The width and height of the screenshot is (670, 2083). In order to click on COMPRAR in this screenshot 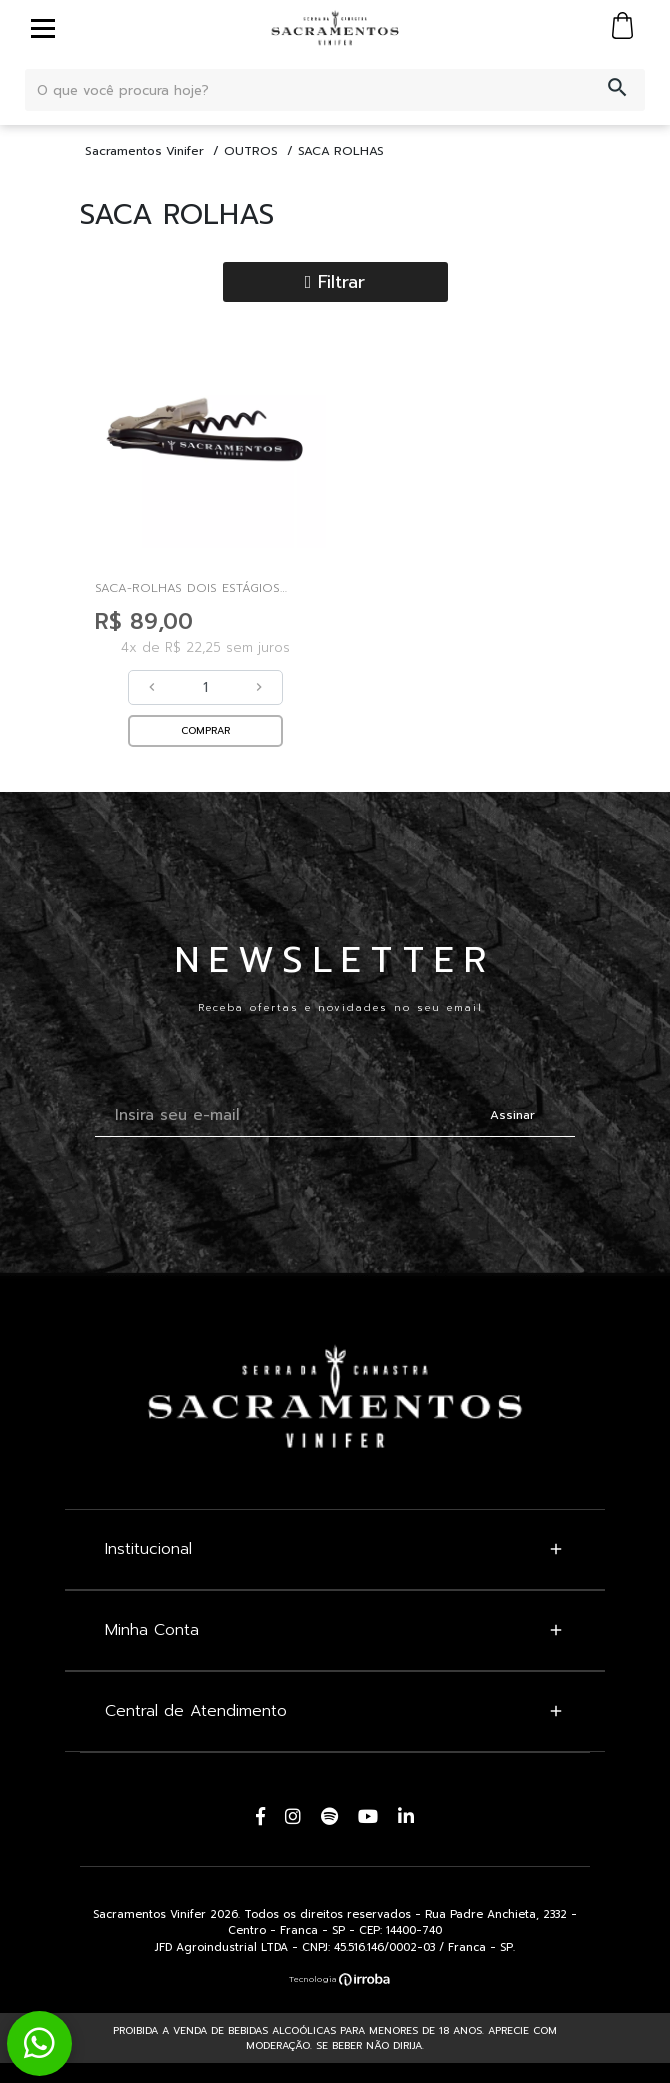, I will do `click(205, 730)`.